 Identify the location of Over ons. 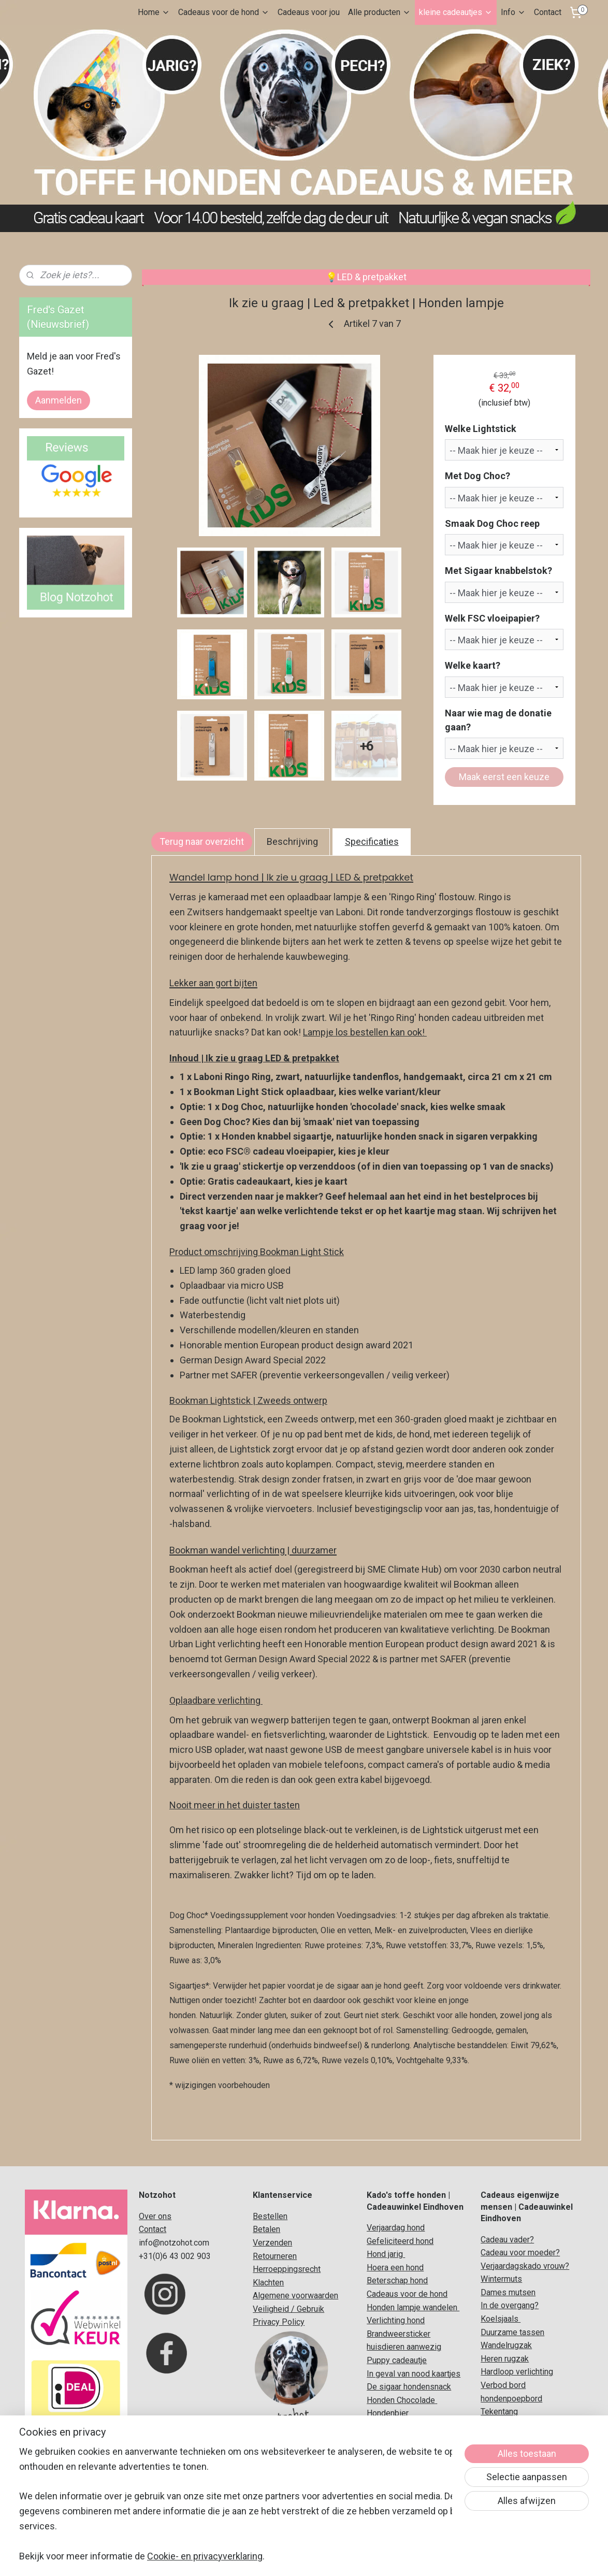
(155, 2216).